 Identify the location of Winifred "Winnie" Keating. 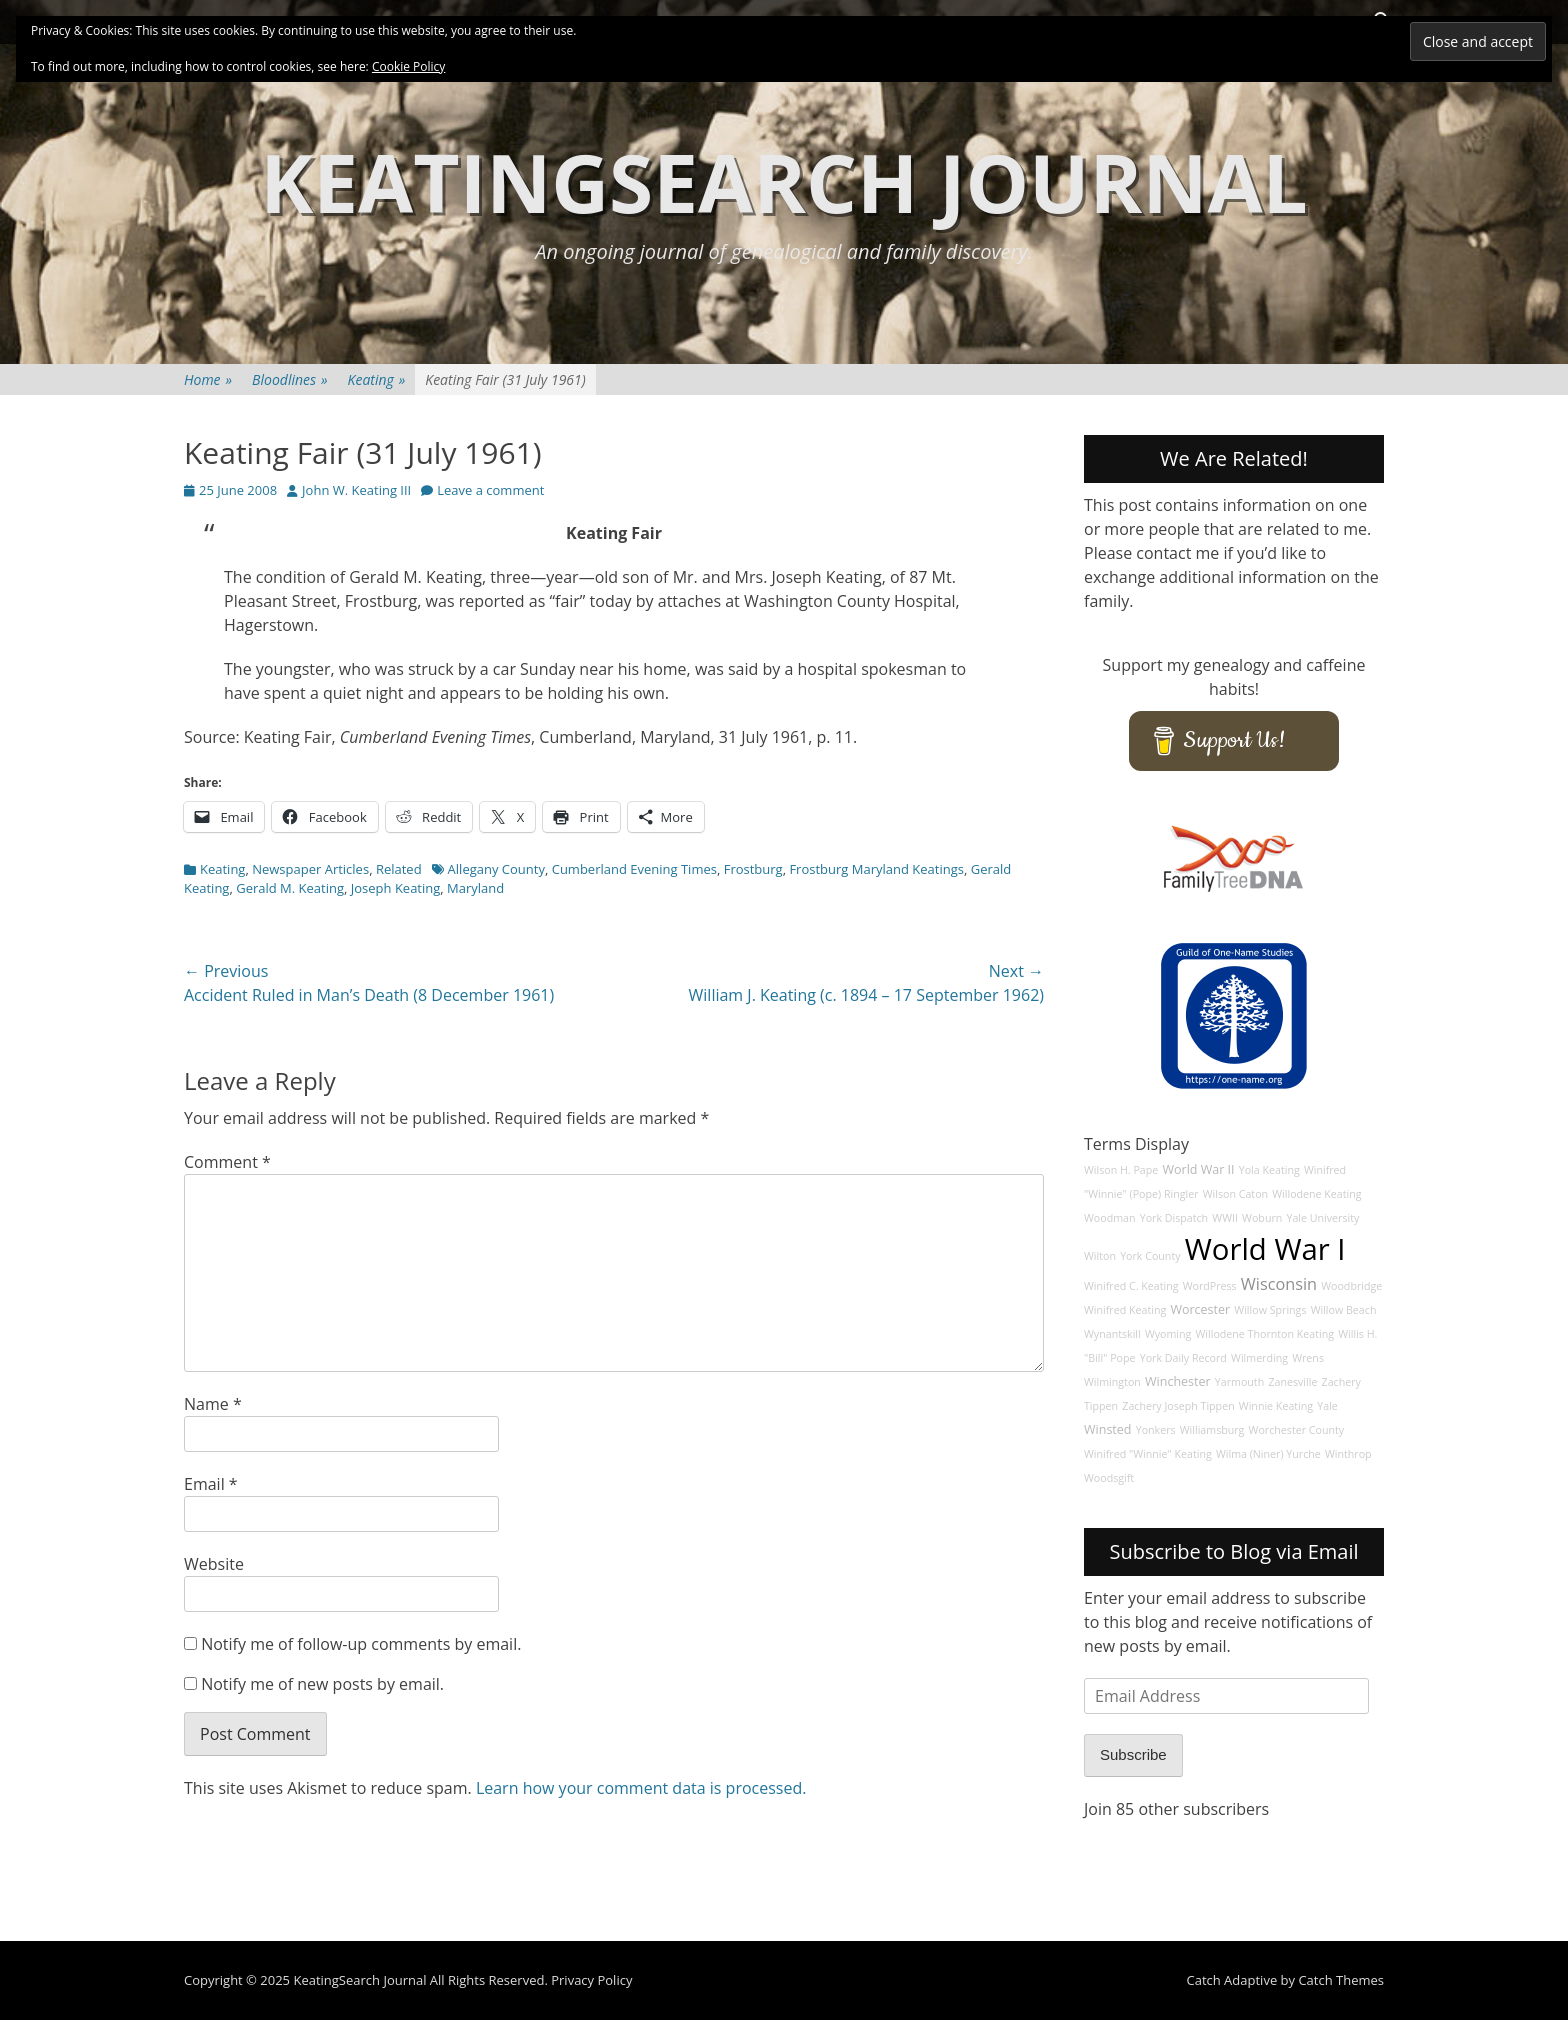
(1148, 1454).